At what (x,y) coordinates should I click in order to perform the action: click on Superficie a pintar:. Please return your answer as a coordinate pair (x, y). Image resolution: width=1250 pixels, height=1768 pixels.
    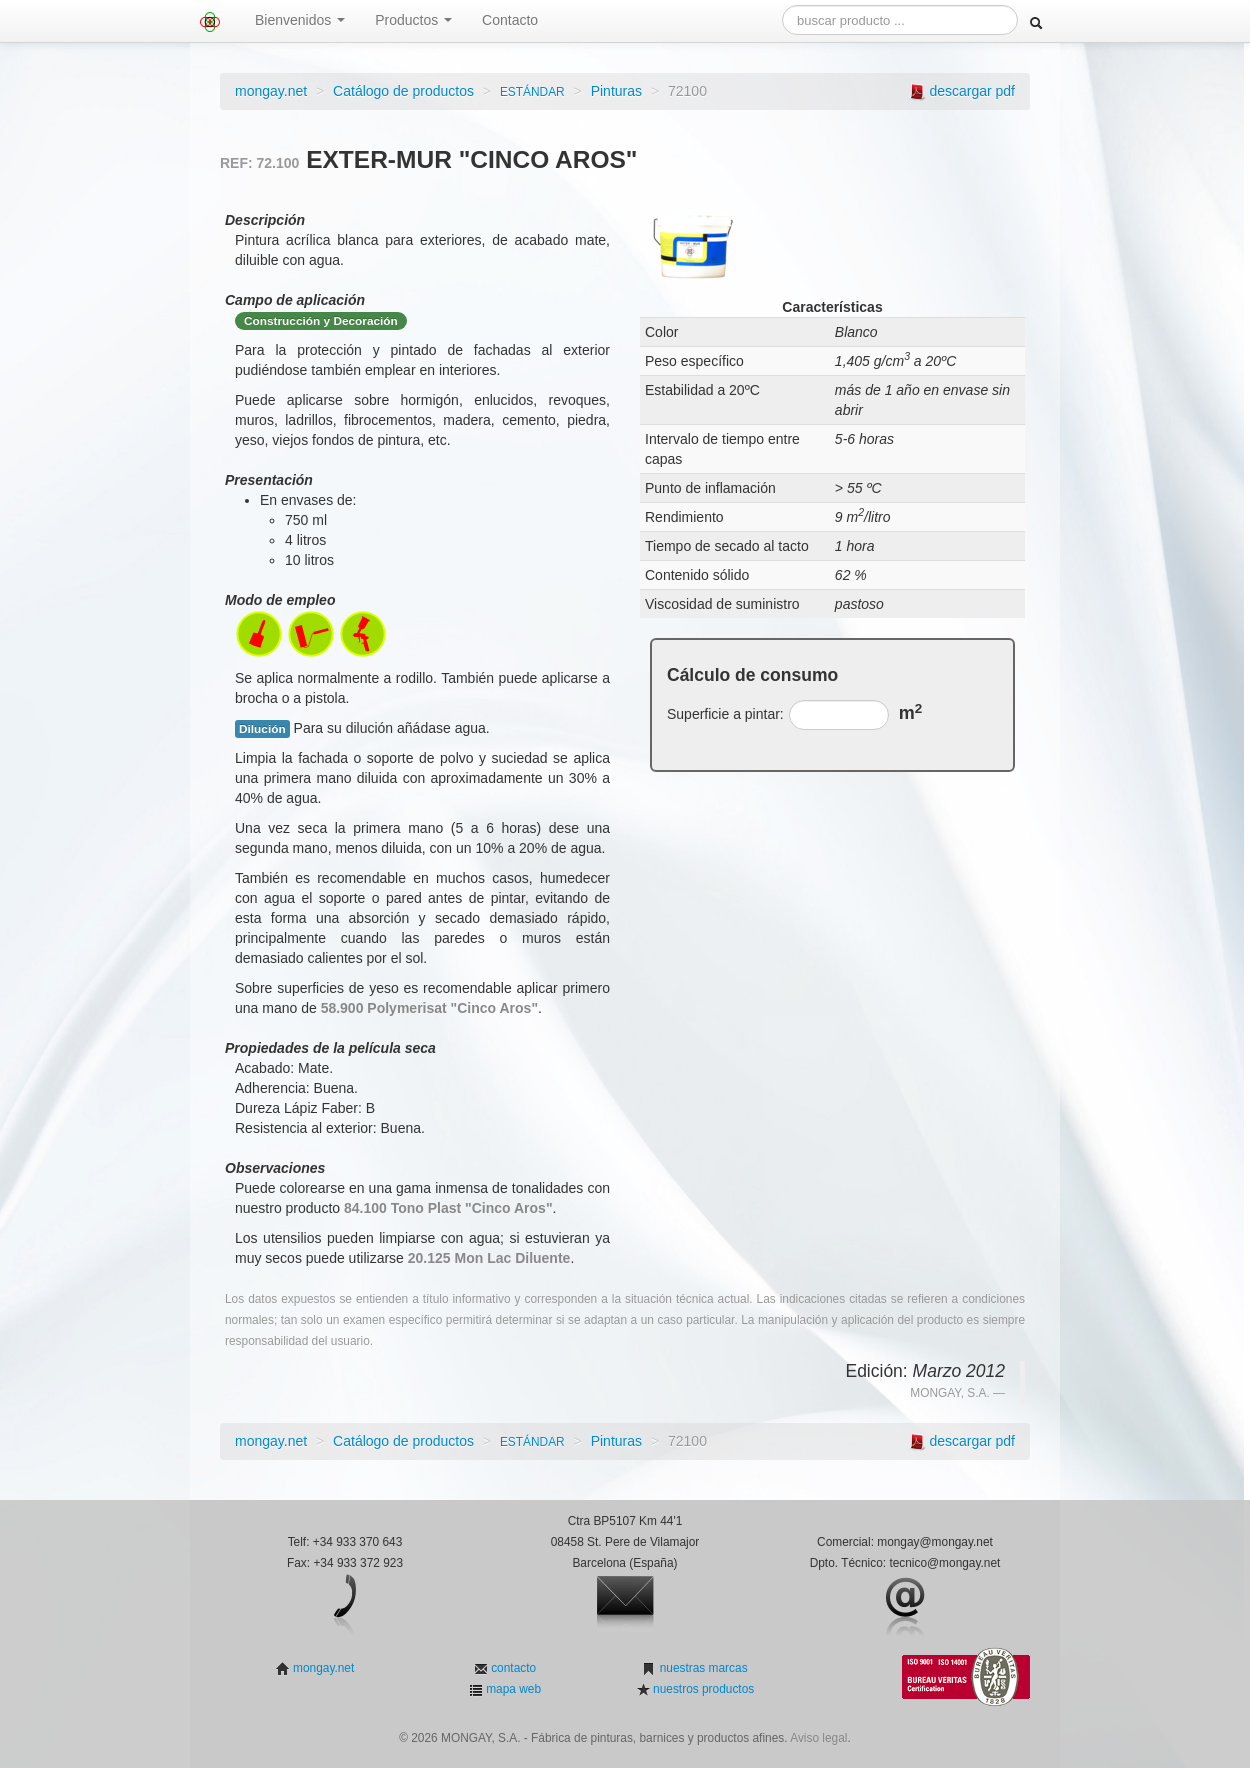
    Looking at the image, I should click on (725, 714).